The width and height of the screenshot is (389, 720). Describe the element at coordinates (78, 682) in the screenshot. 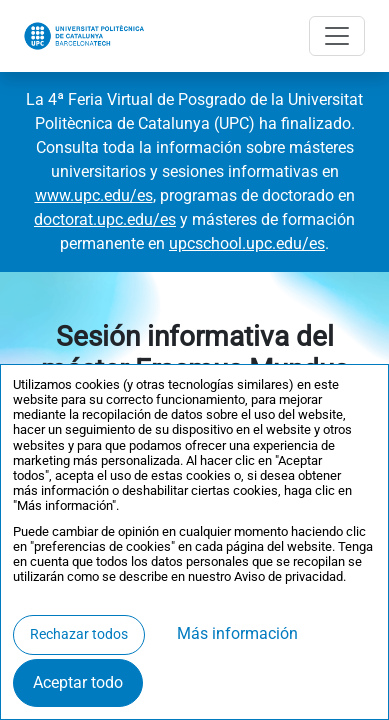

I see `Aceptar todo` at that location.